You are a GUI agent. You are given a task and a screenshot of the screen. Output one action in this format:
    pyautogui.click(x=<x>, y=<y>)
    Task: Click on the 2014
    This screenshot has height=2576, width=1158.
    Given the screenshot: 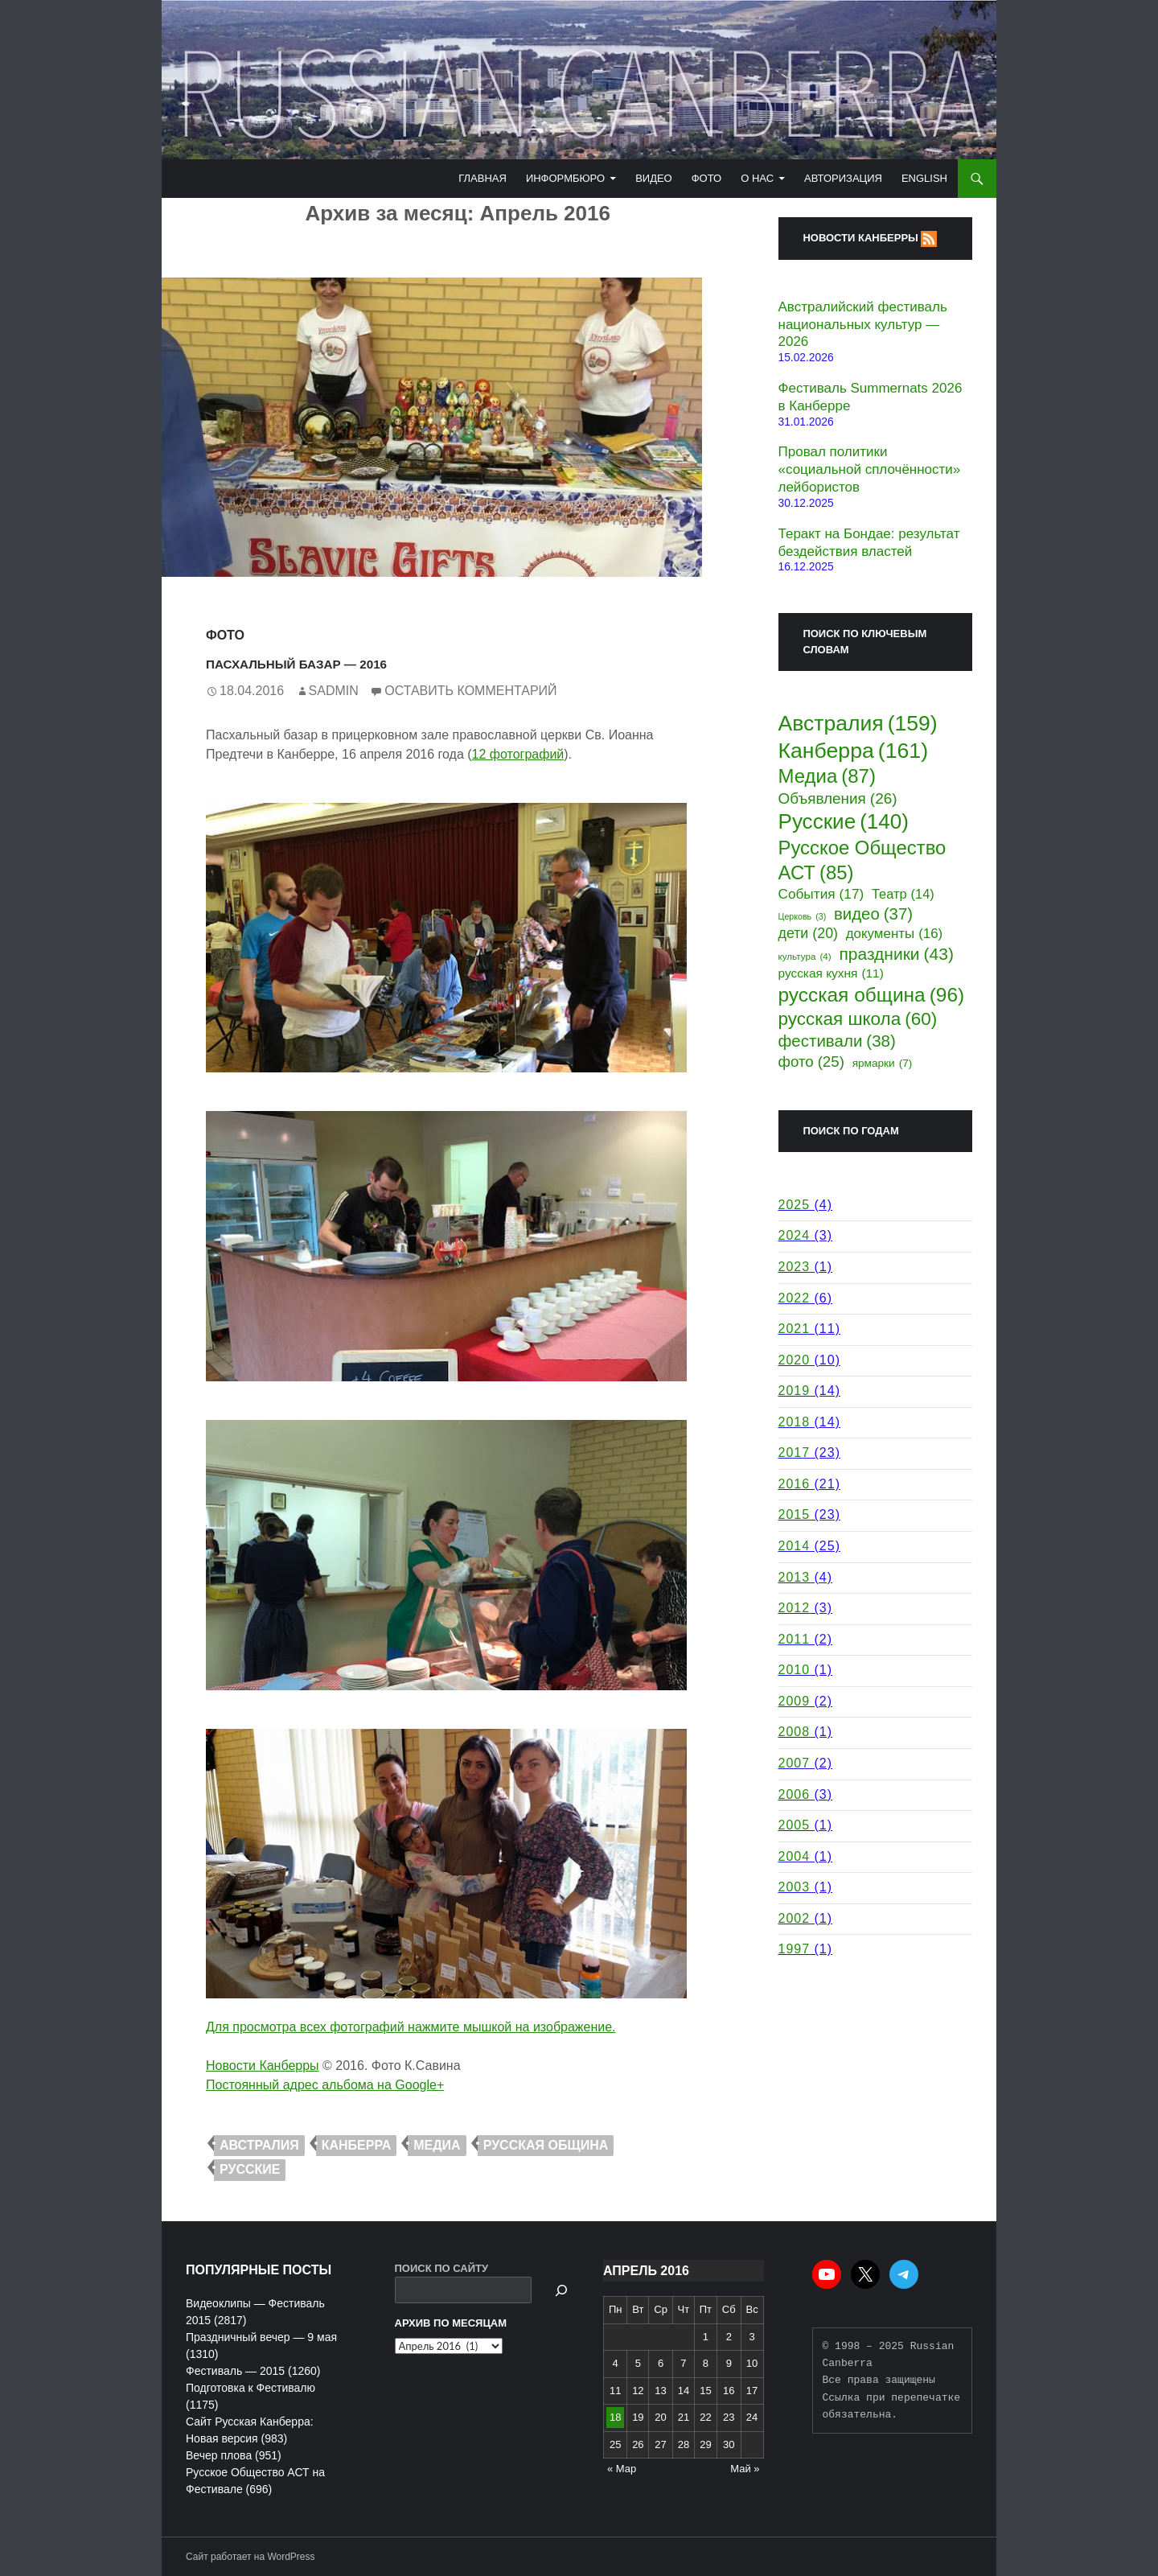 What is the action you would take?
    pyautogui.click(x=794, y=1546)
    